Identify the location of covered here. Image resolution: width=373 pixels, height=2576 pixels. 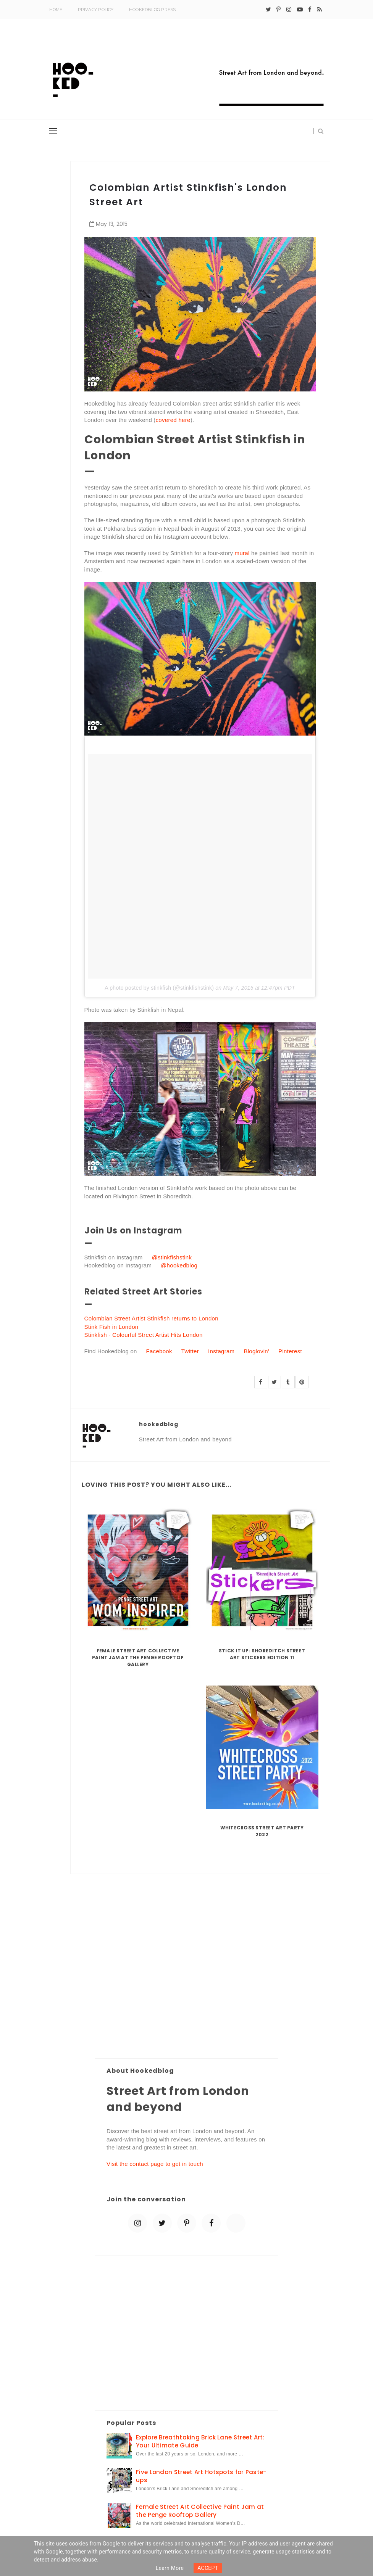
(173, 420).